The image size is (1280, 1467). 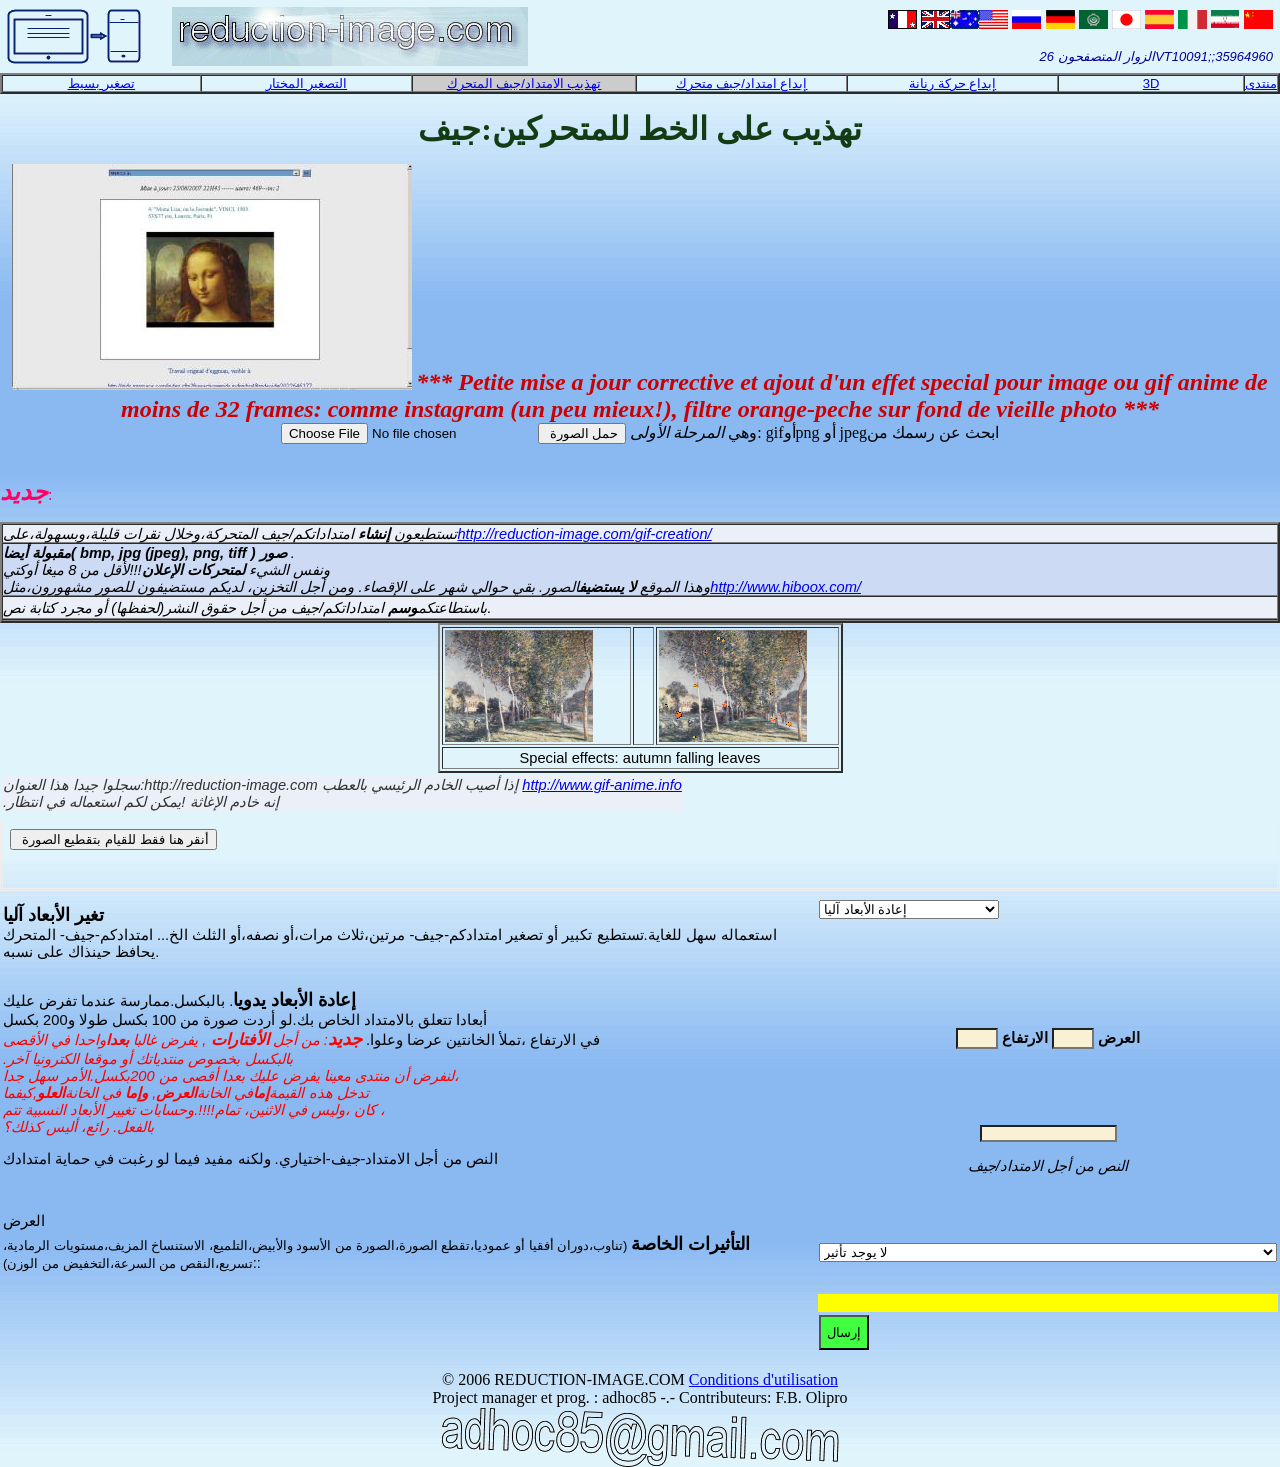 I want to click on Conditions d'utilisation, so click(x=763, y=1379).